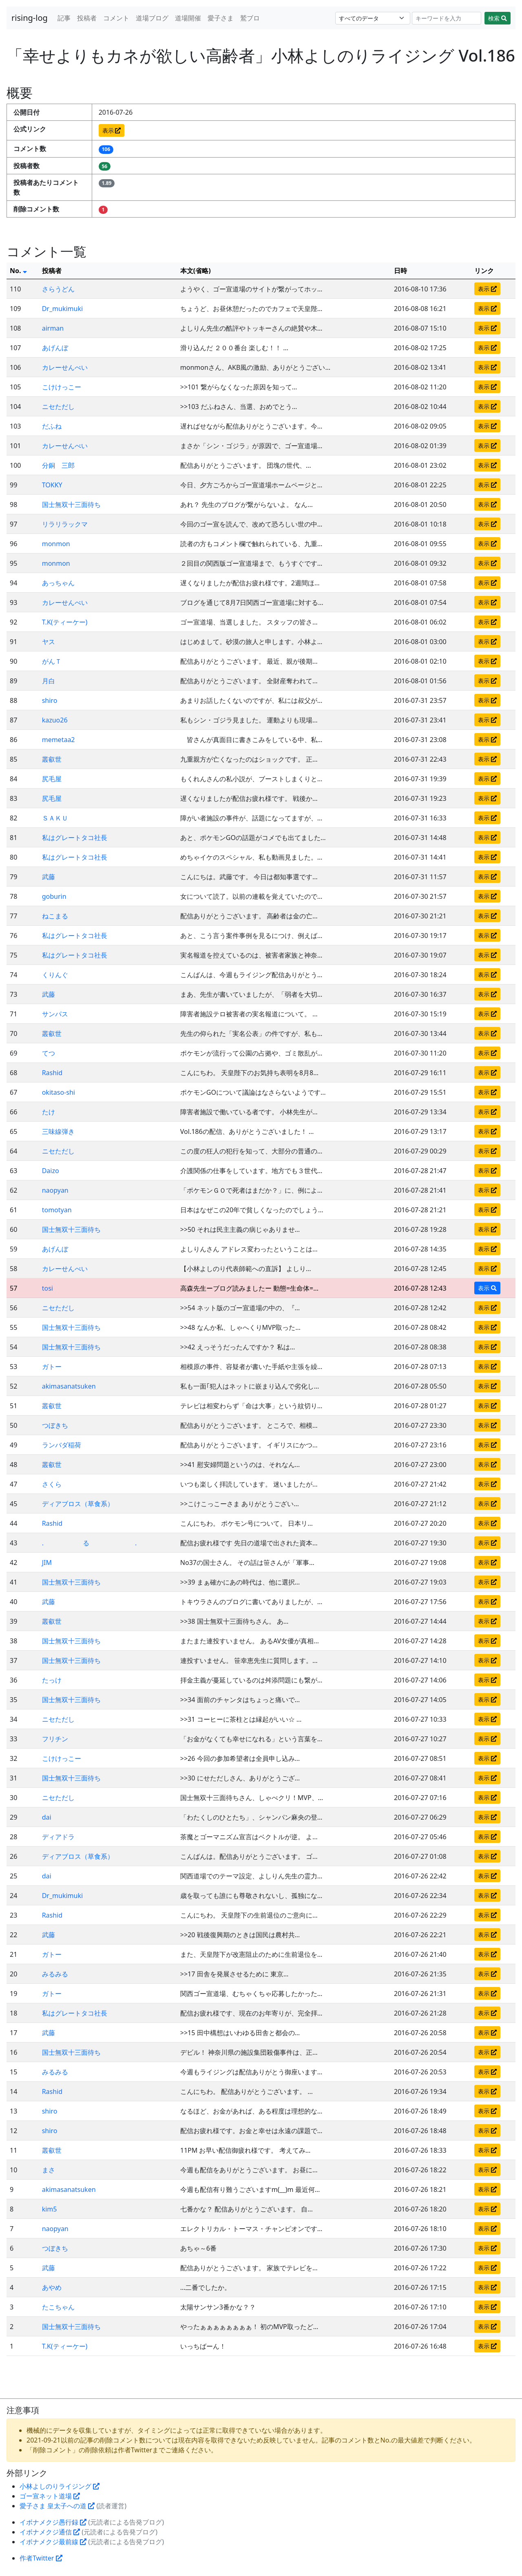  I want to click on 道場ブログ, so click(152, 17).